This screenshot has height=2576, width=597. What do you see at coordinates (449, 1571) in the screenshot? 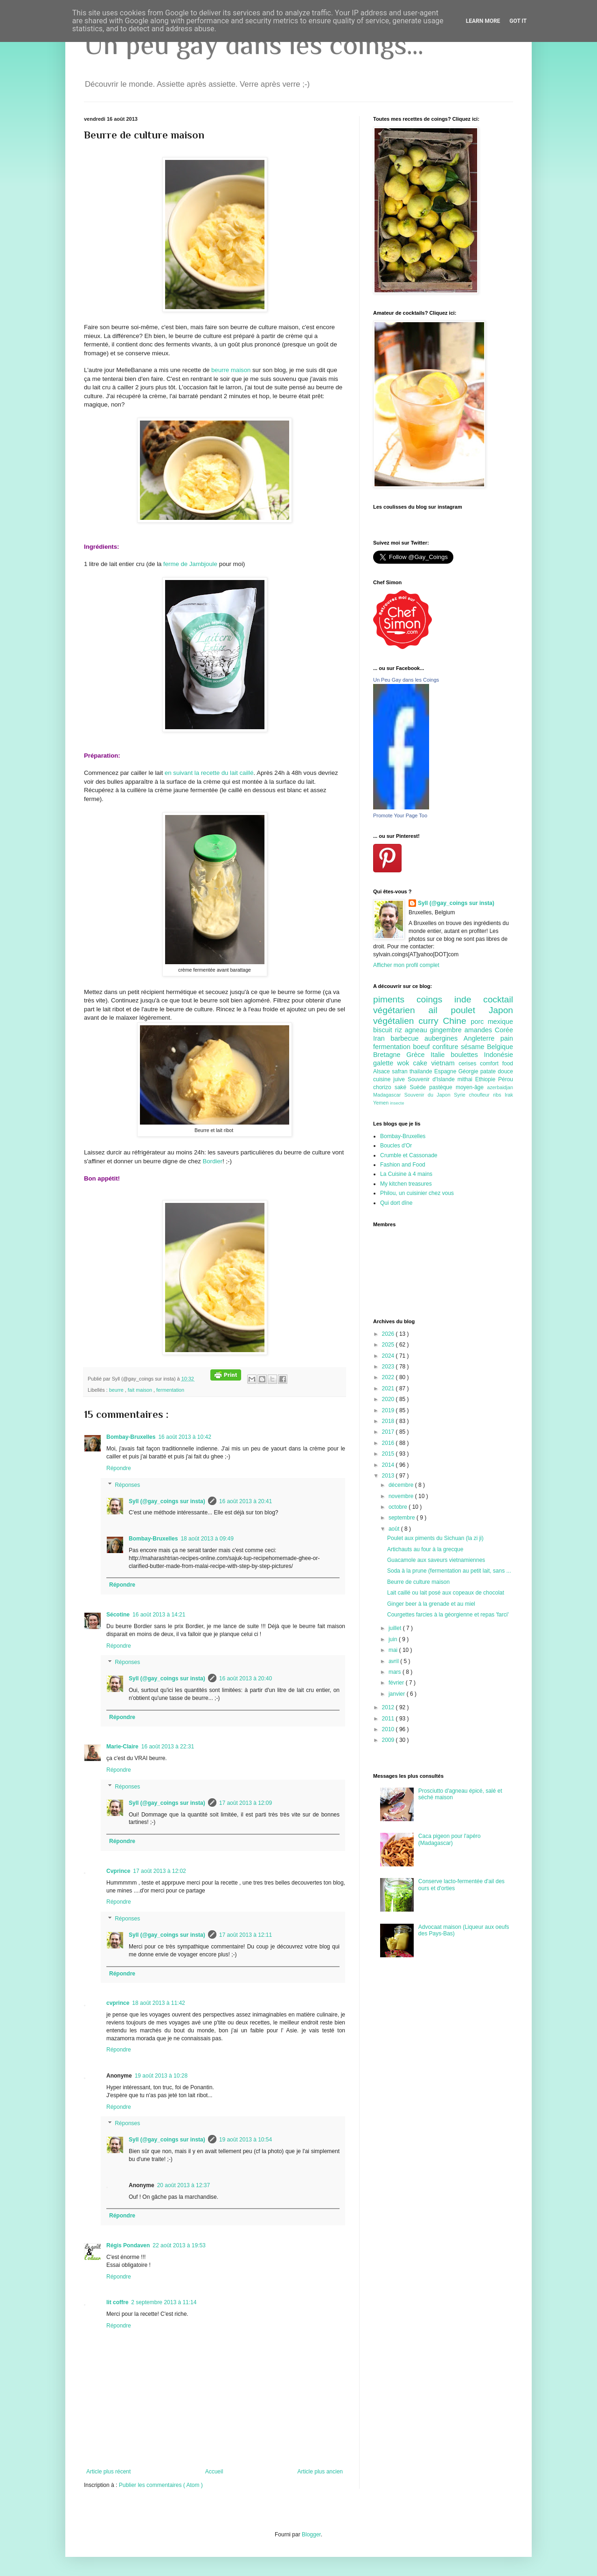
I see `Soda à la prune (fermentation au petit lait, sans ...` at bounding box center [449, 1571].